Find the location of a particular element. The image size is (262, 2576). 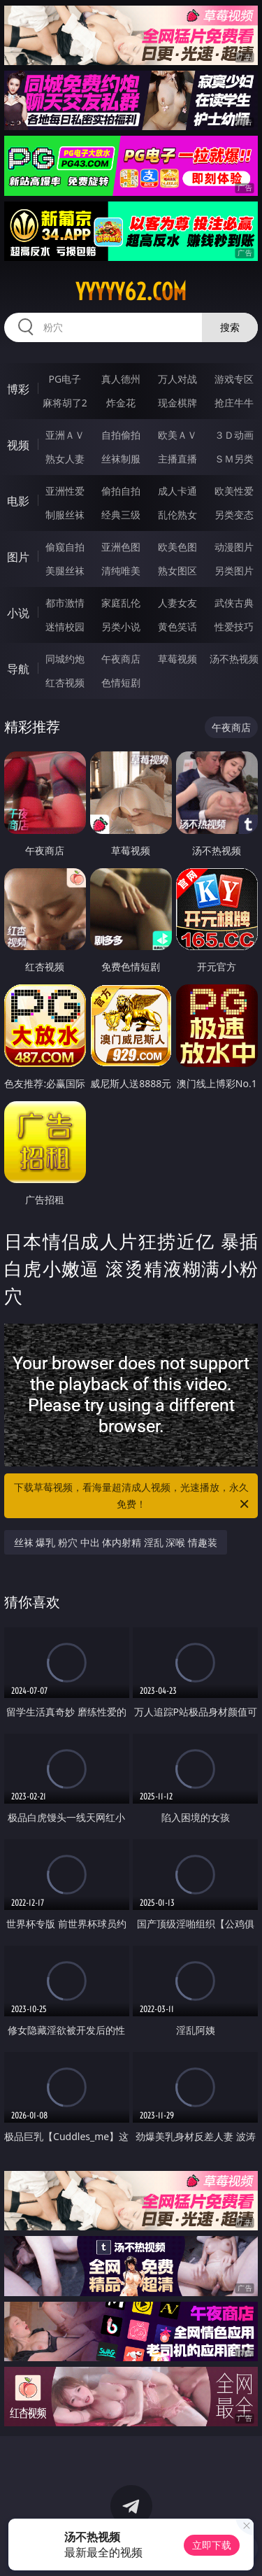

黄色笑话 is located at coordinates (177, 626).